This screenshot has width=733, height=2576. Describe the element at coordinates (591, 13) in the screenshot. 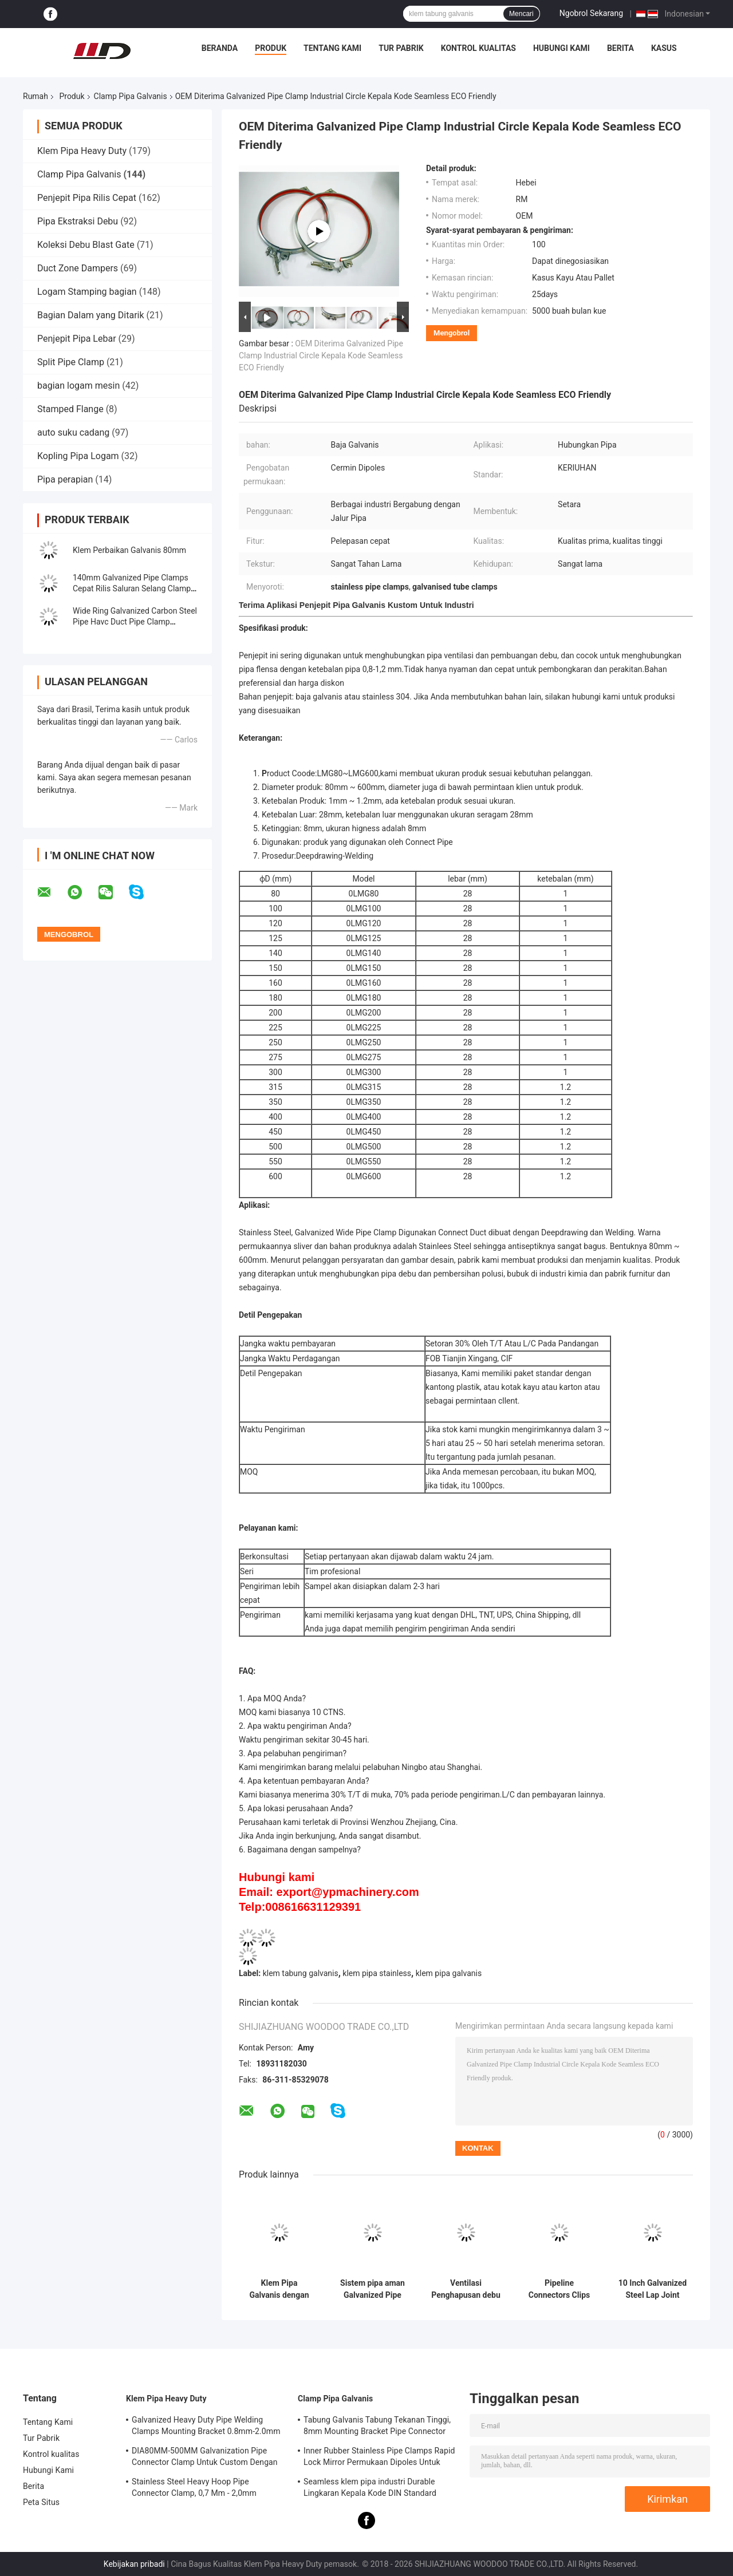

I see `Ngobrol Sekarang` at that location.